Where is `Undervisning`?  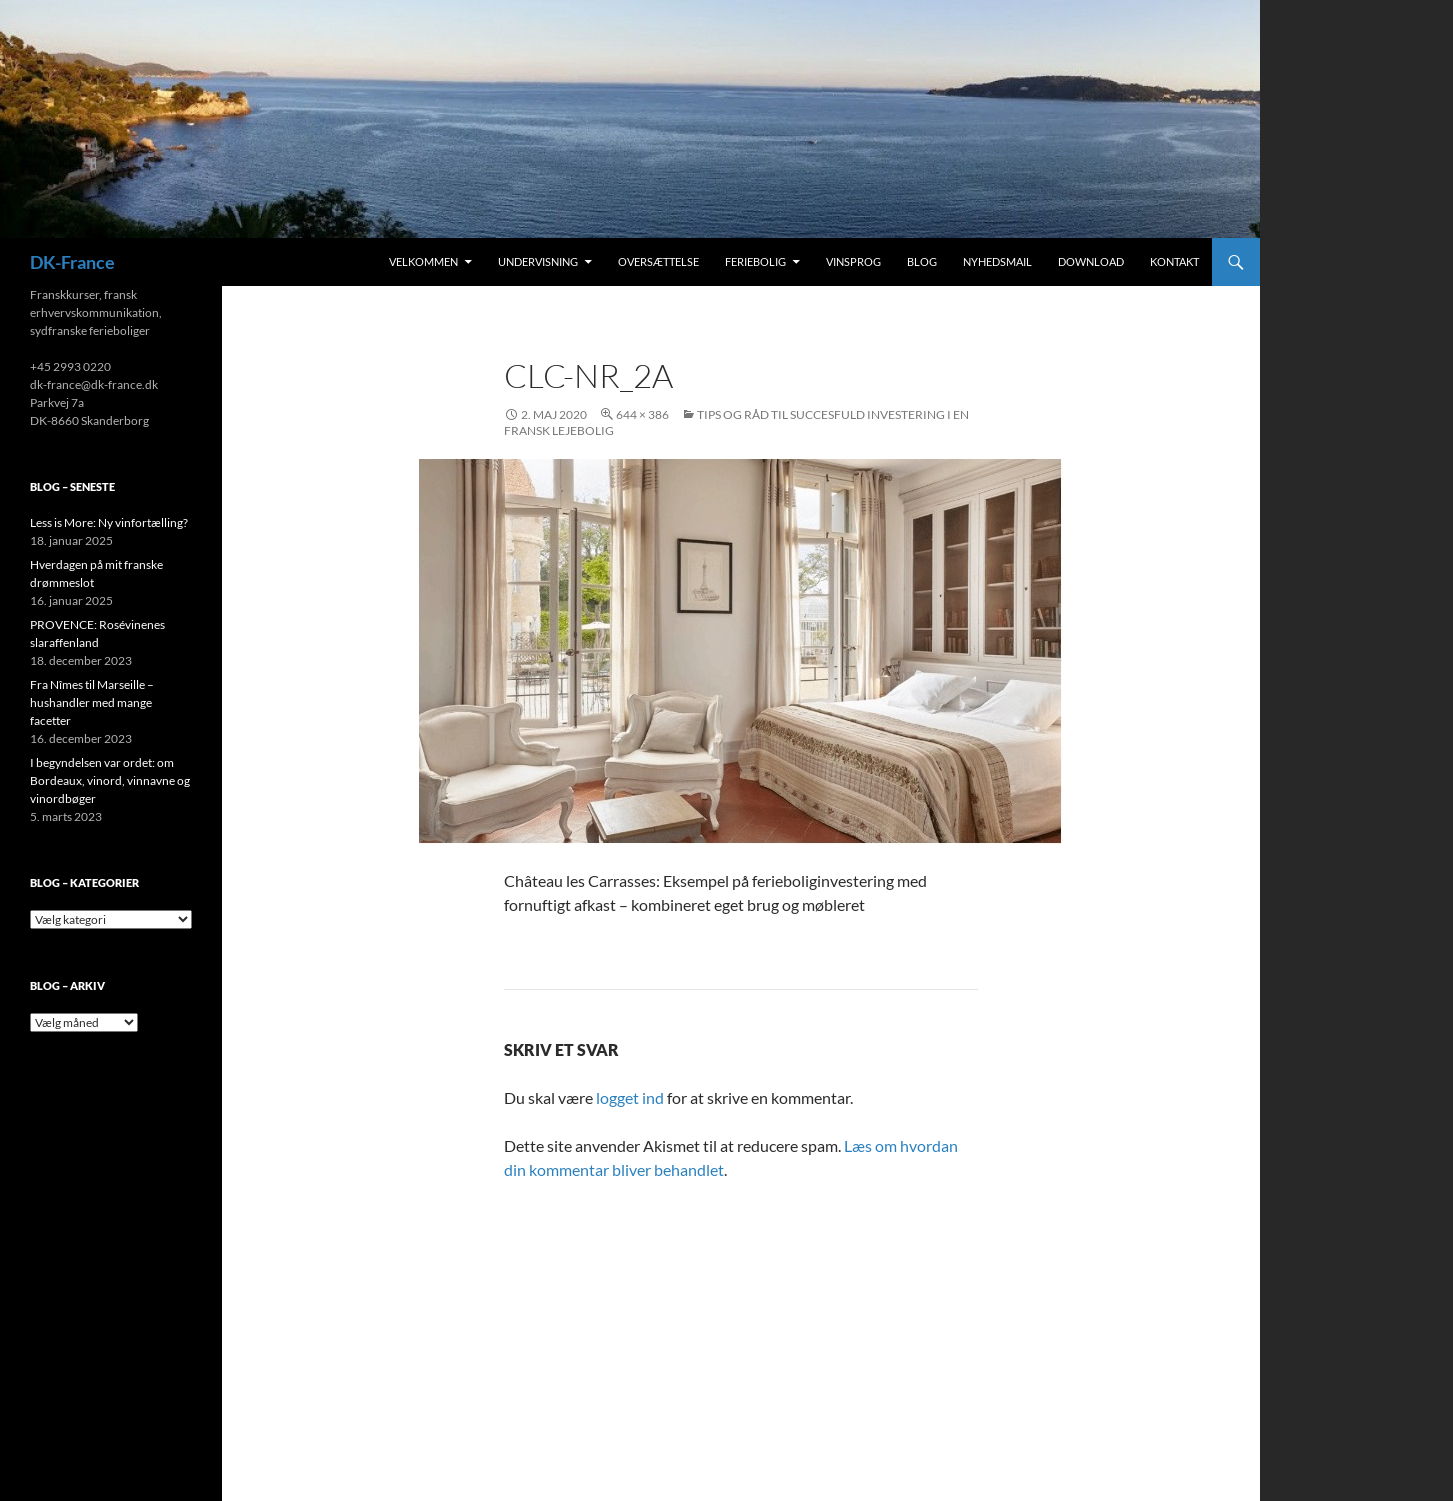 Undervisning is located at coordinates (538, 261).